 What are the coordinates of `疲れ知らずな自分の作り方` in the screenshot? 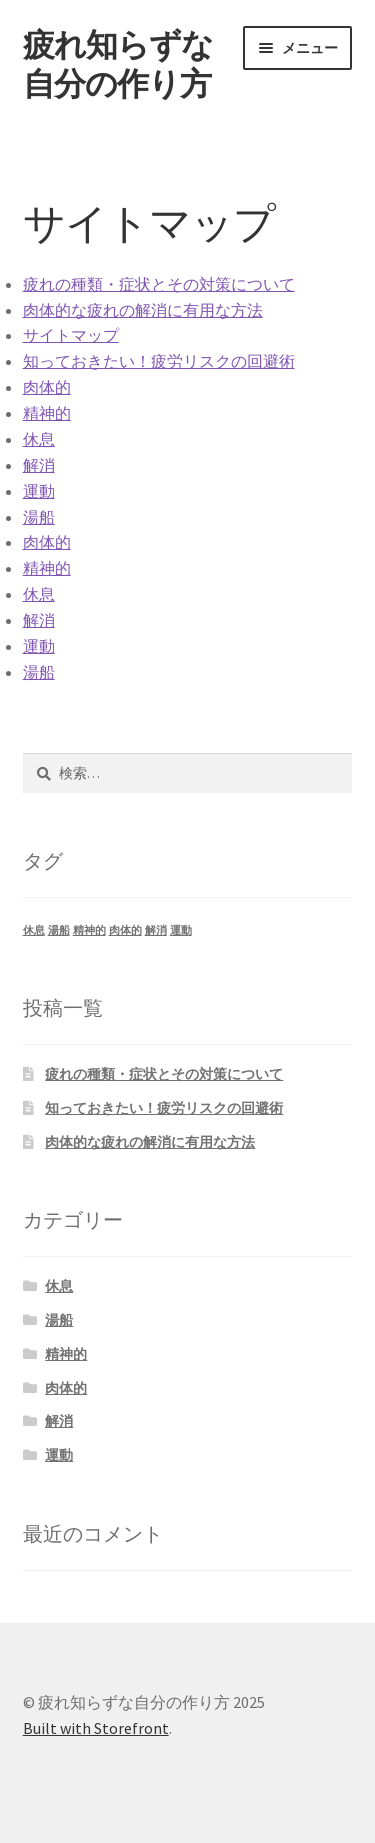 It's located at (118, 64).